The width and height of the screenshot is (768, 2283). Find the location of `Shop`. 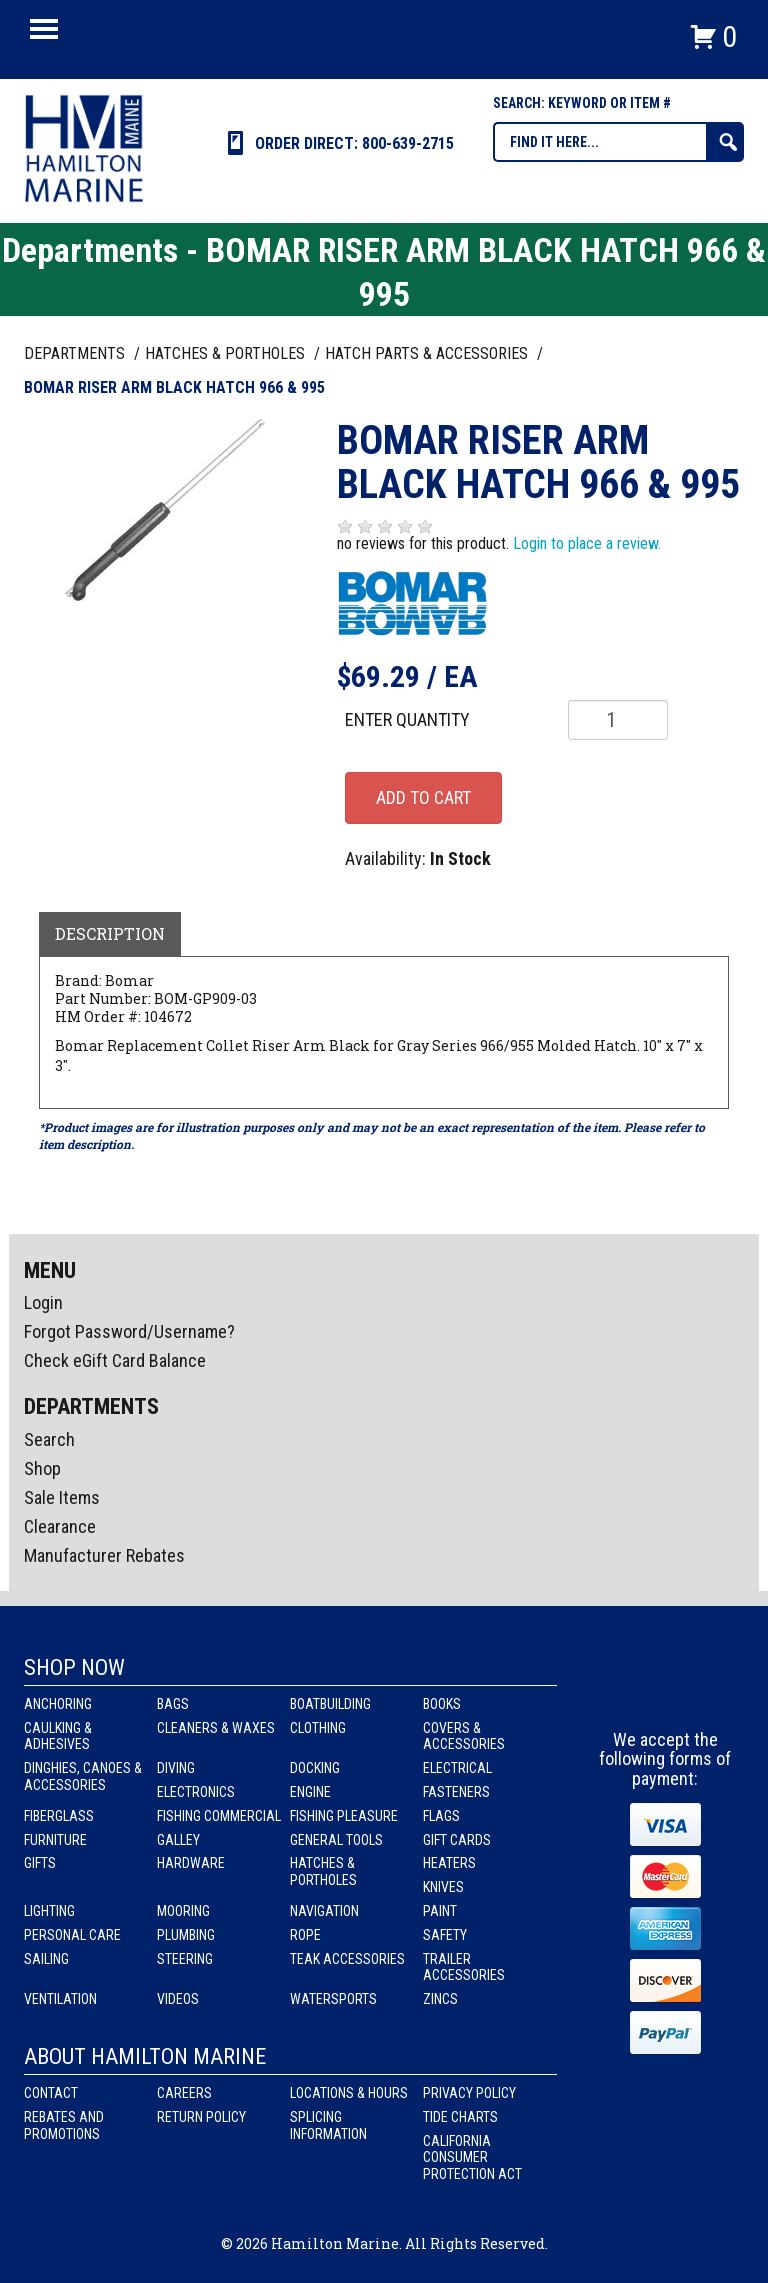

Shop is located at coordinates (42, 1468).